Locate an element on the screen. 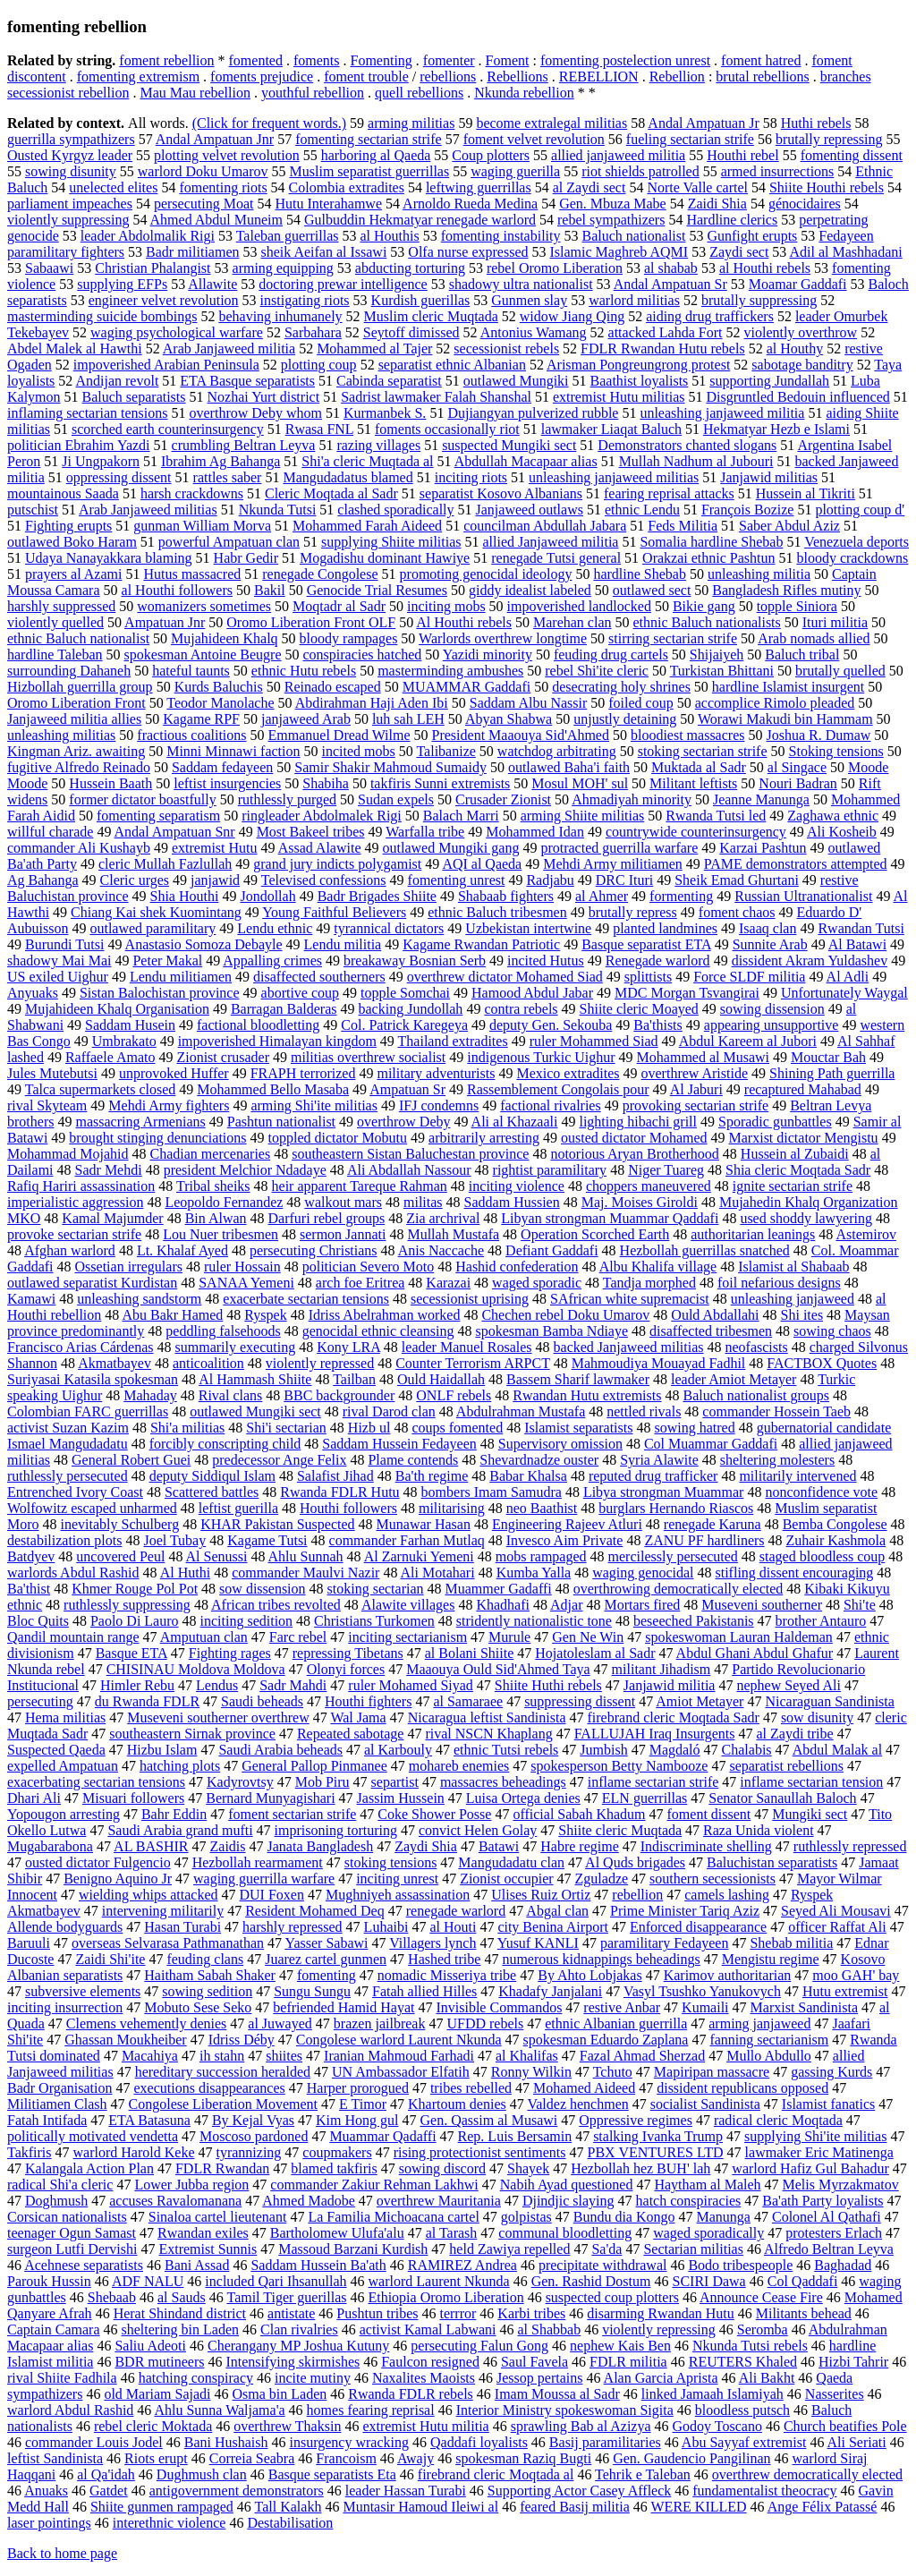  leader Manuel Rosales is located at coordinates (467, 1347).